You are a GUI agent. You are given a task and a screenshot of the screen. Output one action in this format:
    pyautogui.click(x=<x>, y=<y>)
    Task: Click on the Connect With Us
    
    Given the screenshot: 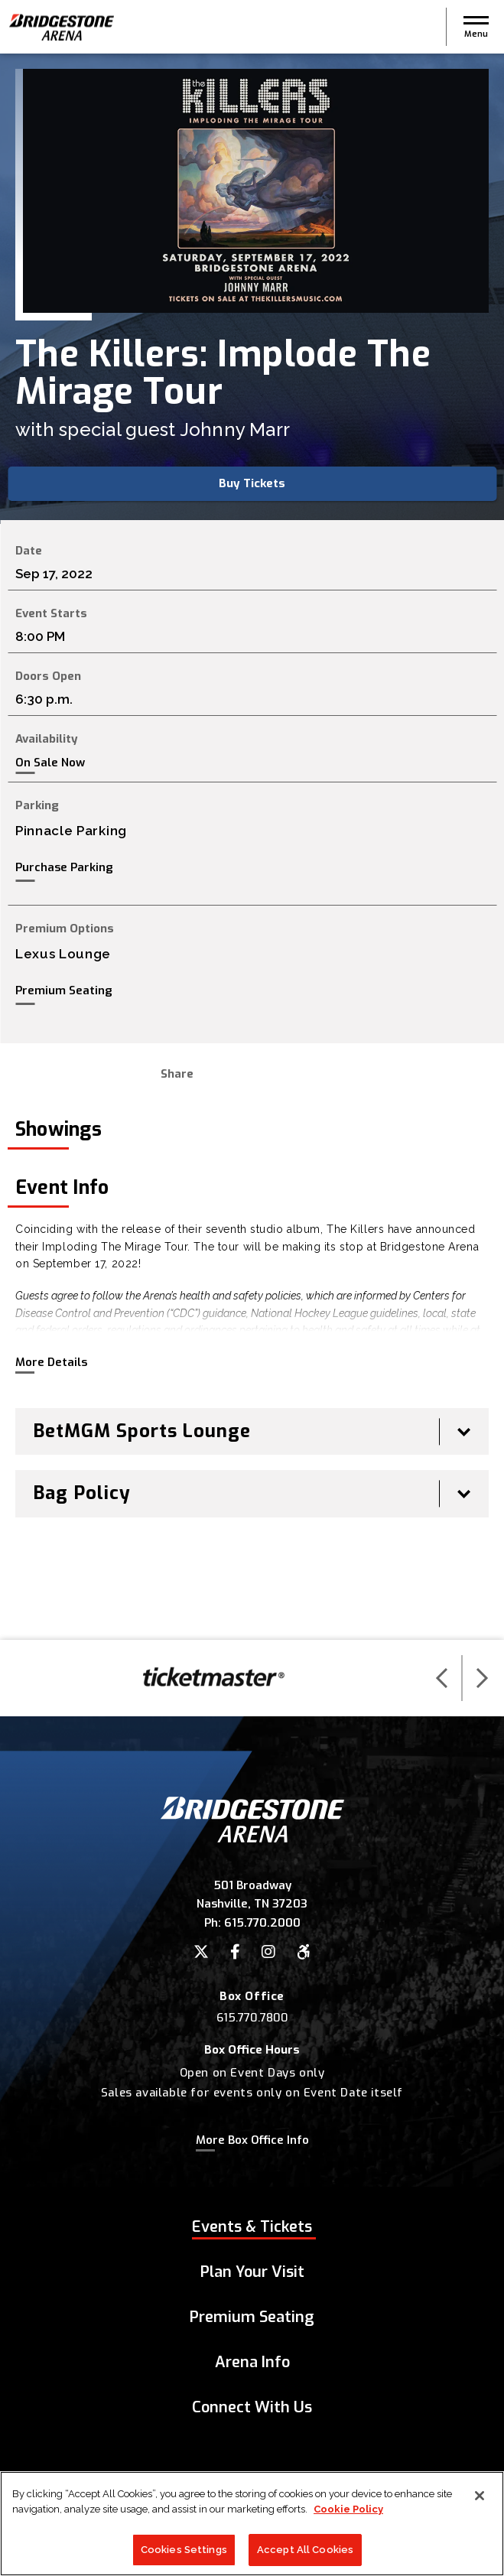 What is the action you would take?
    pyautogui.click(x=252, y=2407)
    